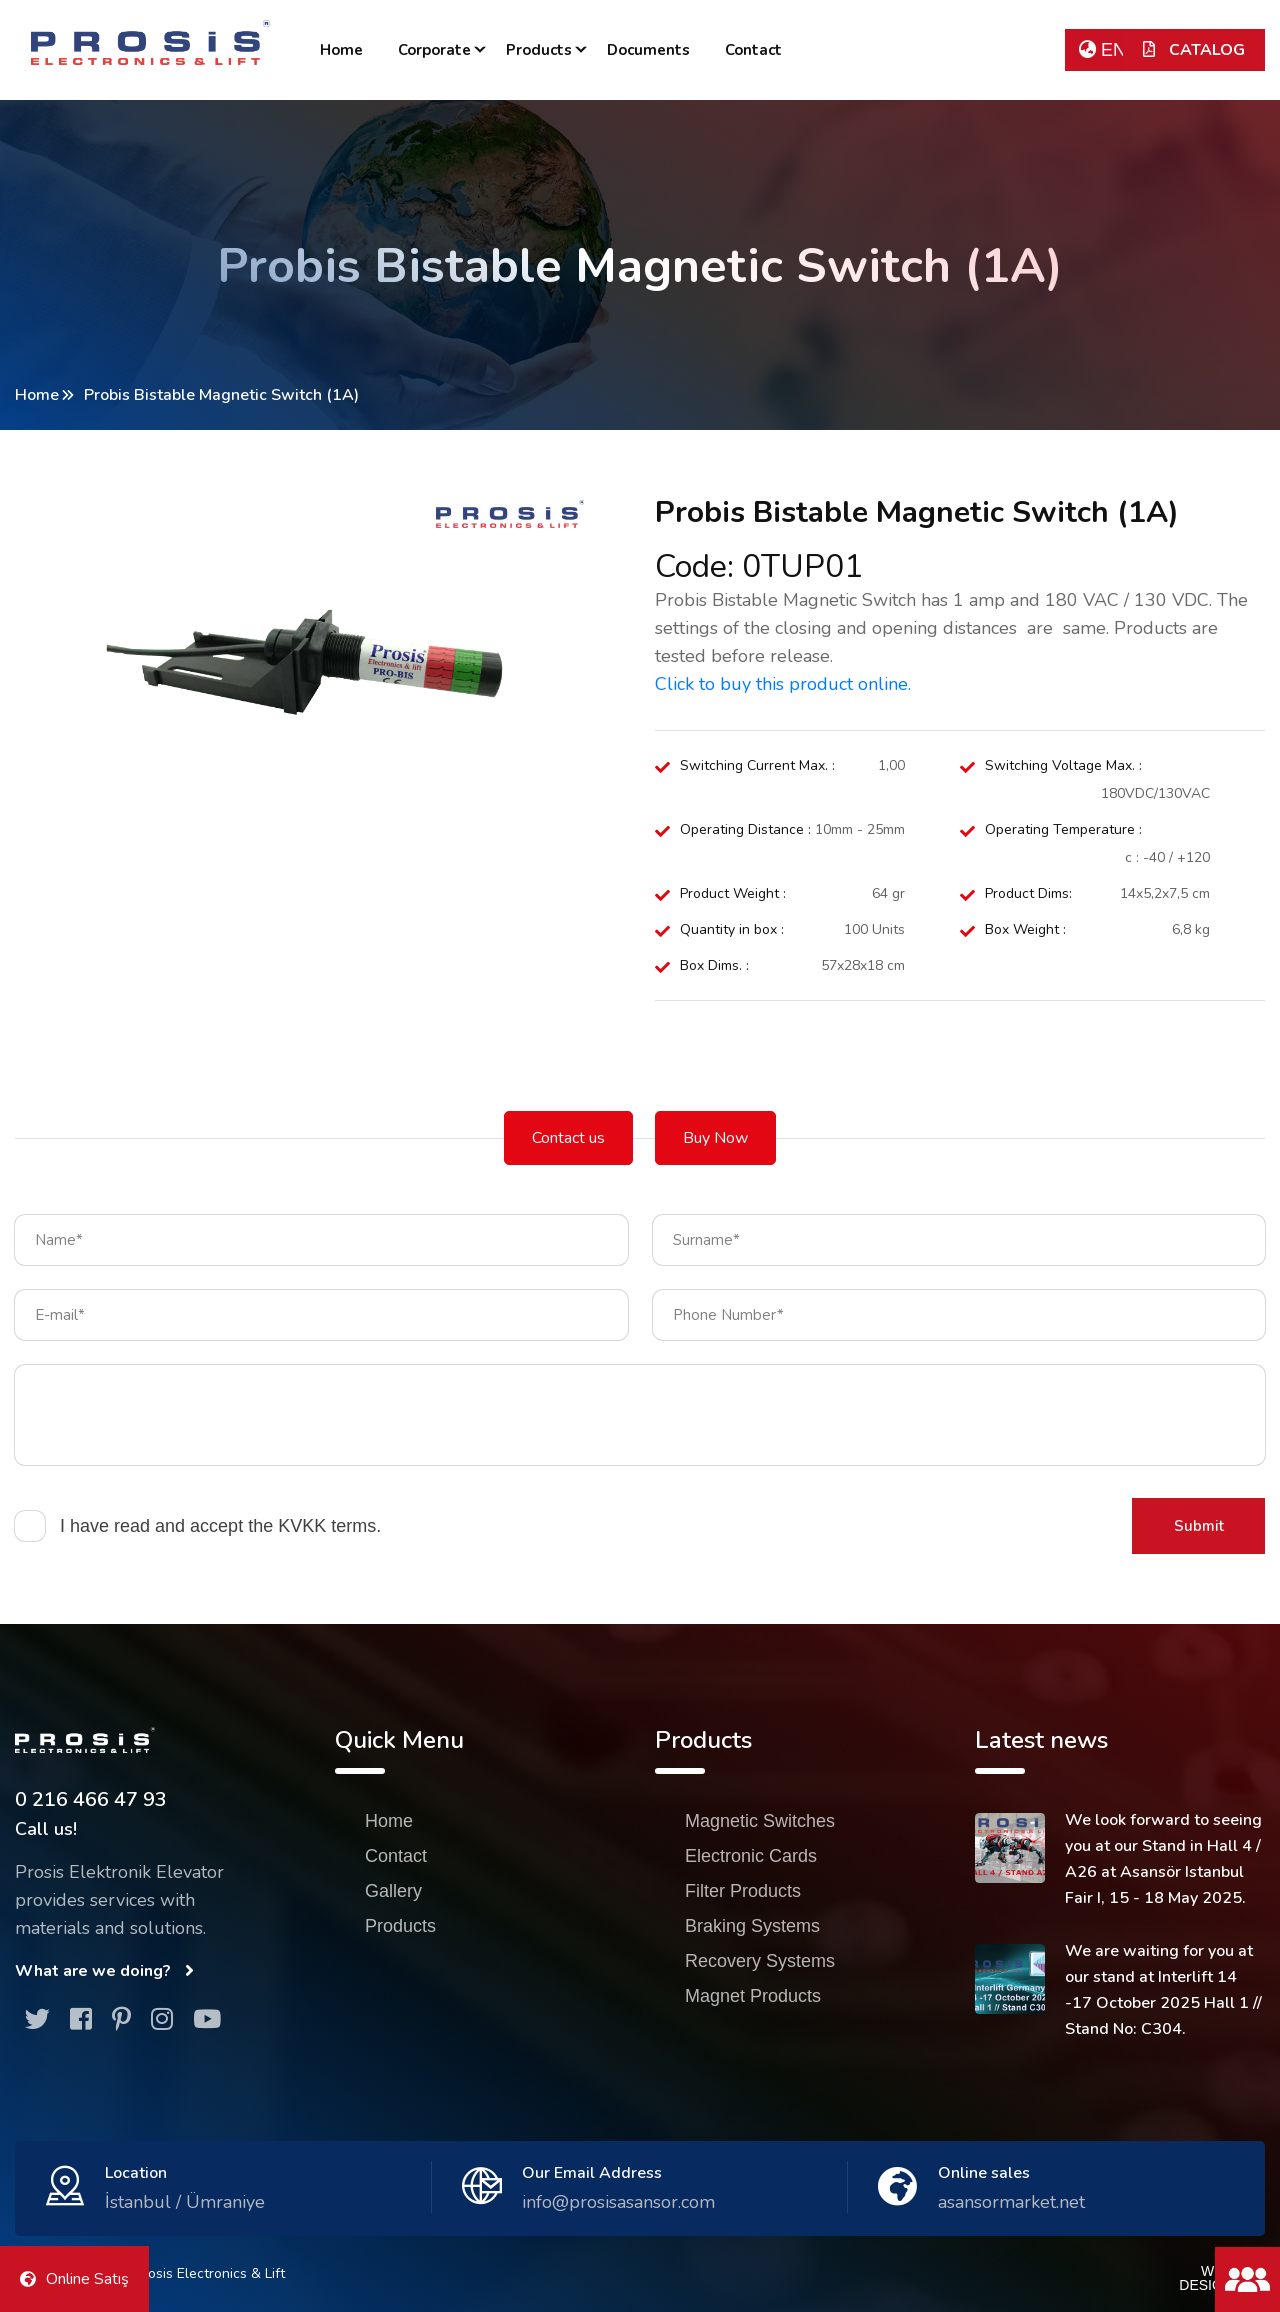  I want to click on Submit, so click(1199, 1526).